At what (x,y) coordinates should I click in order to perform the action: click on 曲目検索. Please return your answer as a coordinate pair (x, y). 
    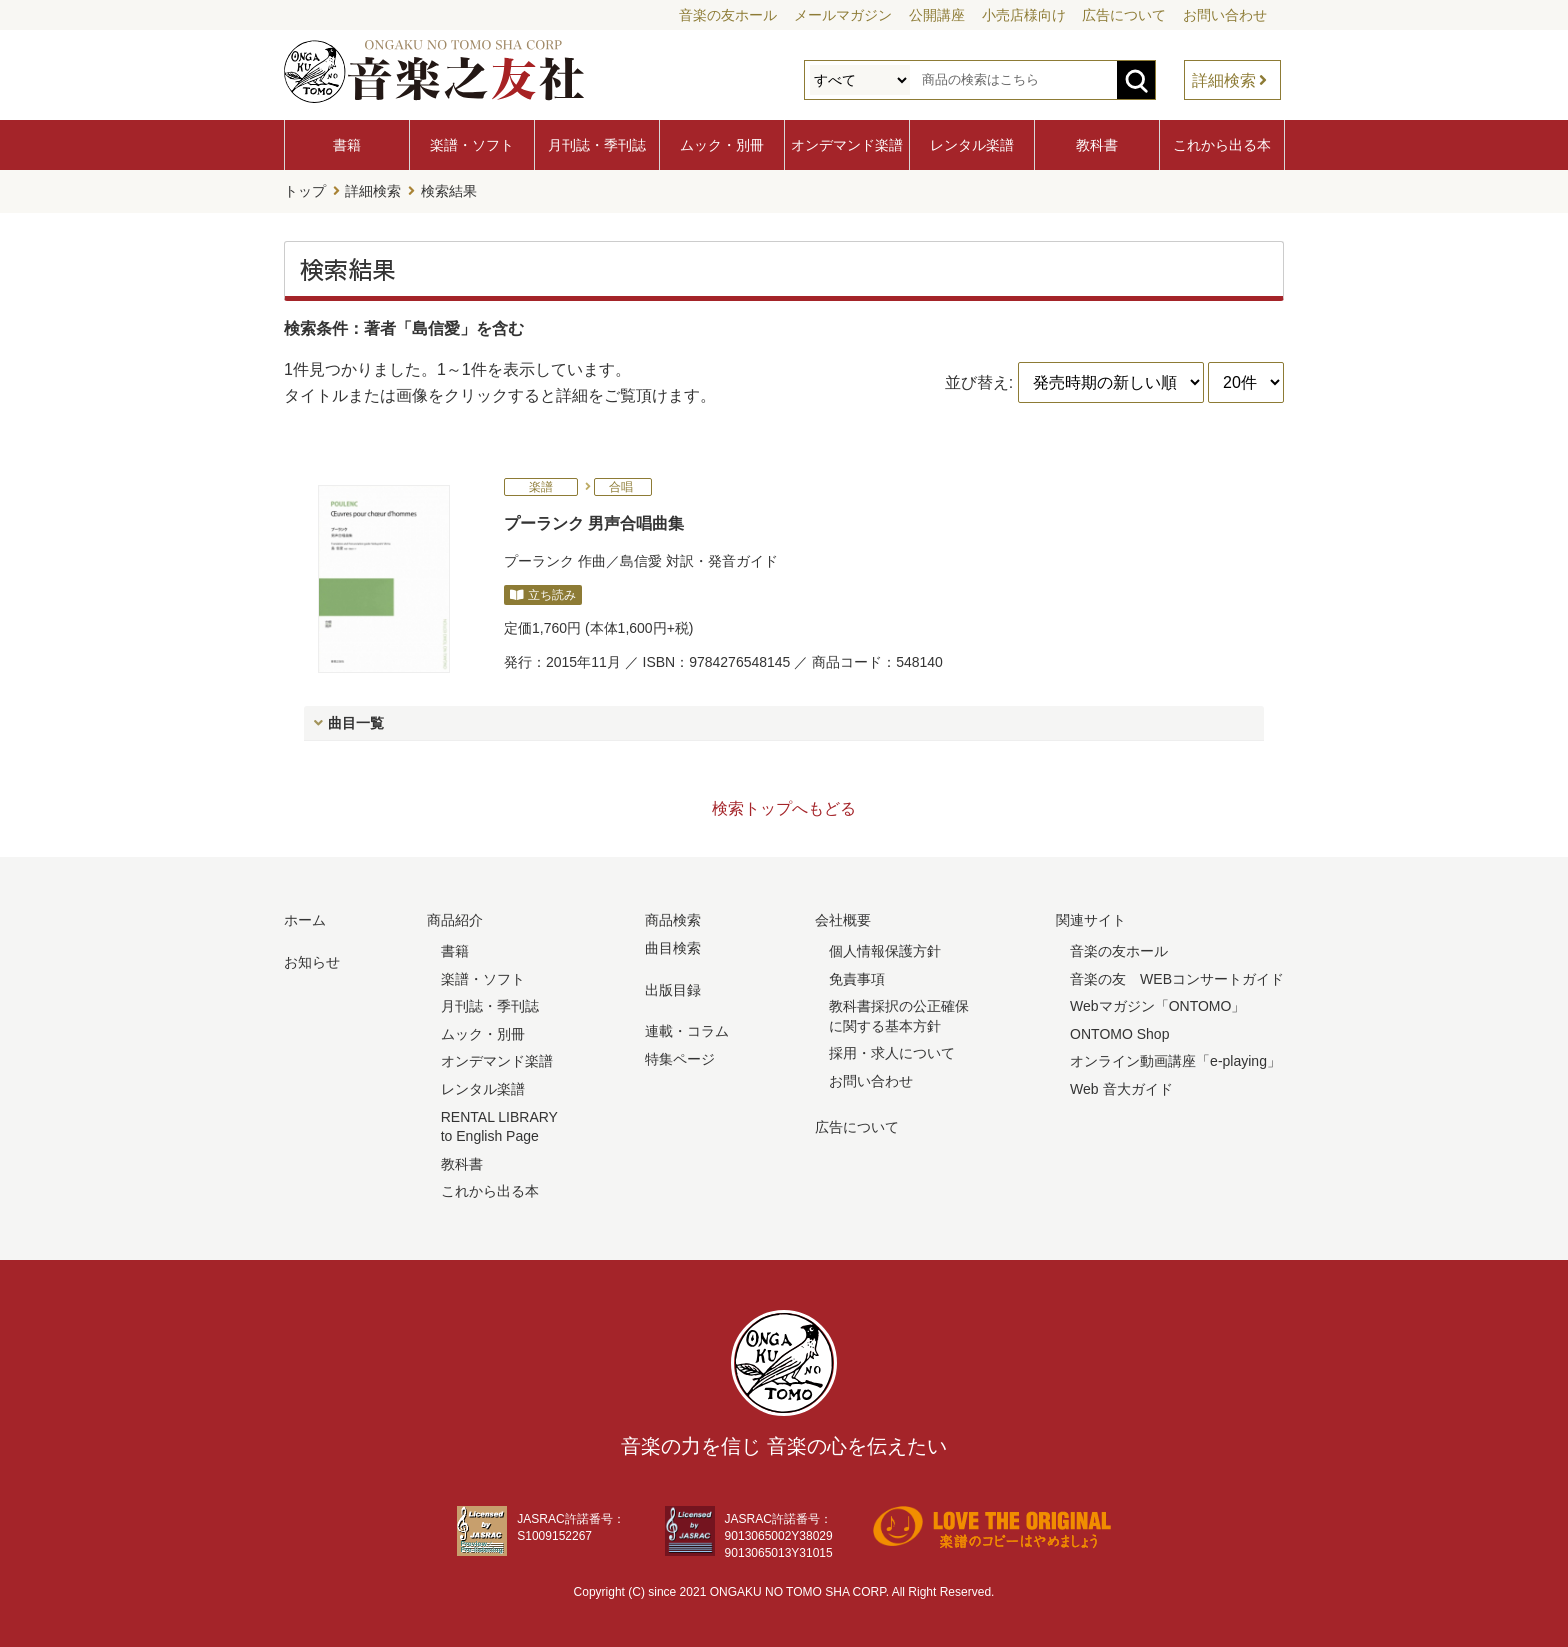
    Looking at the image, I should click on (673, 947).